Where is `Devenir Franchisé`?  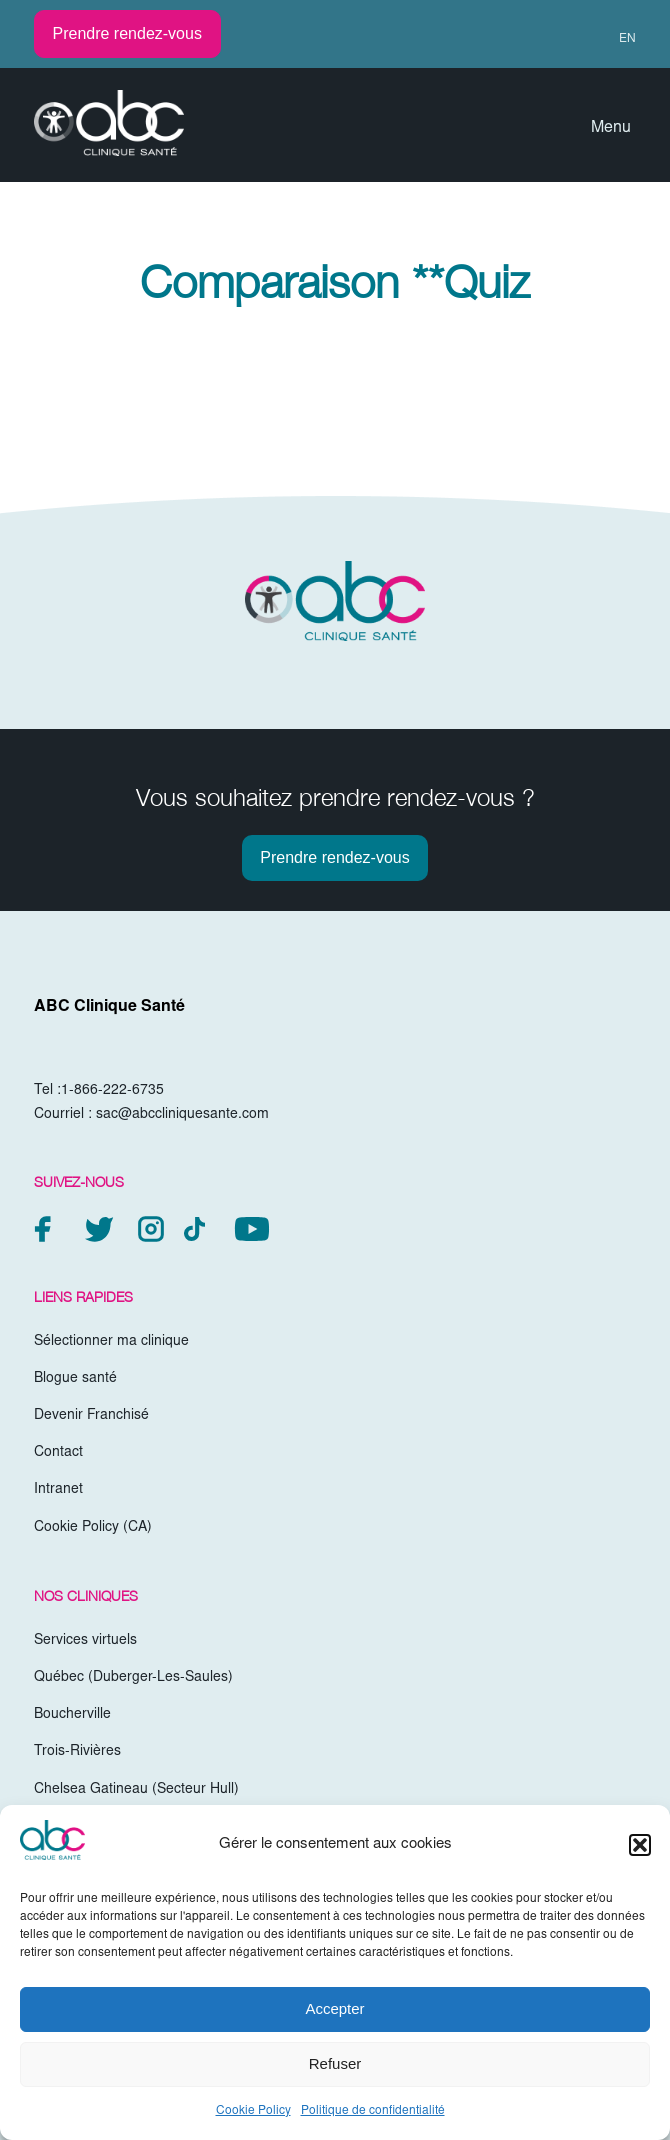 Devenir Franchisé is located at coordinates (91, 1416).